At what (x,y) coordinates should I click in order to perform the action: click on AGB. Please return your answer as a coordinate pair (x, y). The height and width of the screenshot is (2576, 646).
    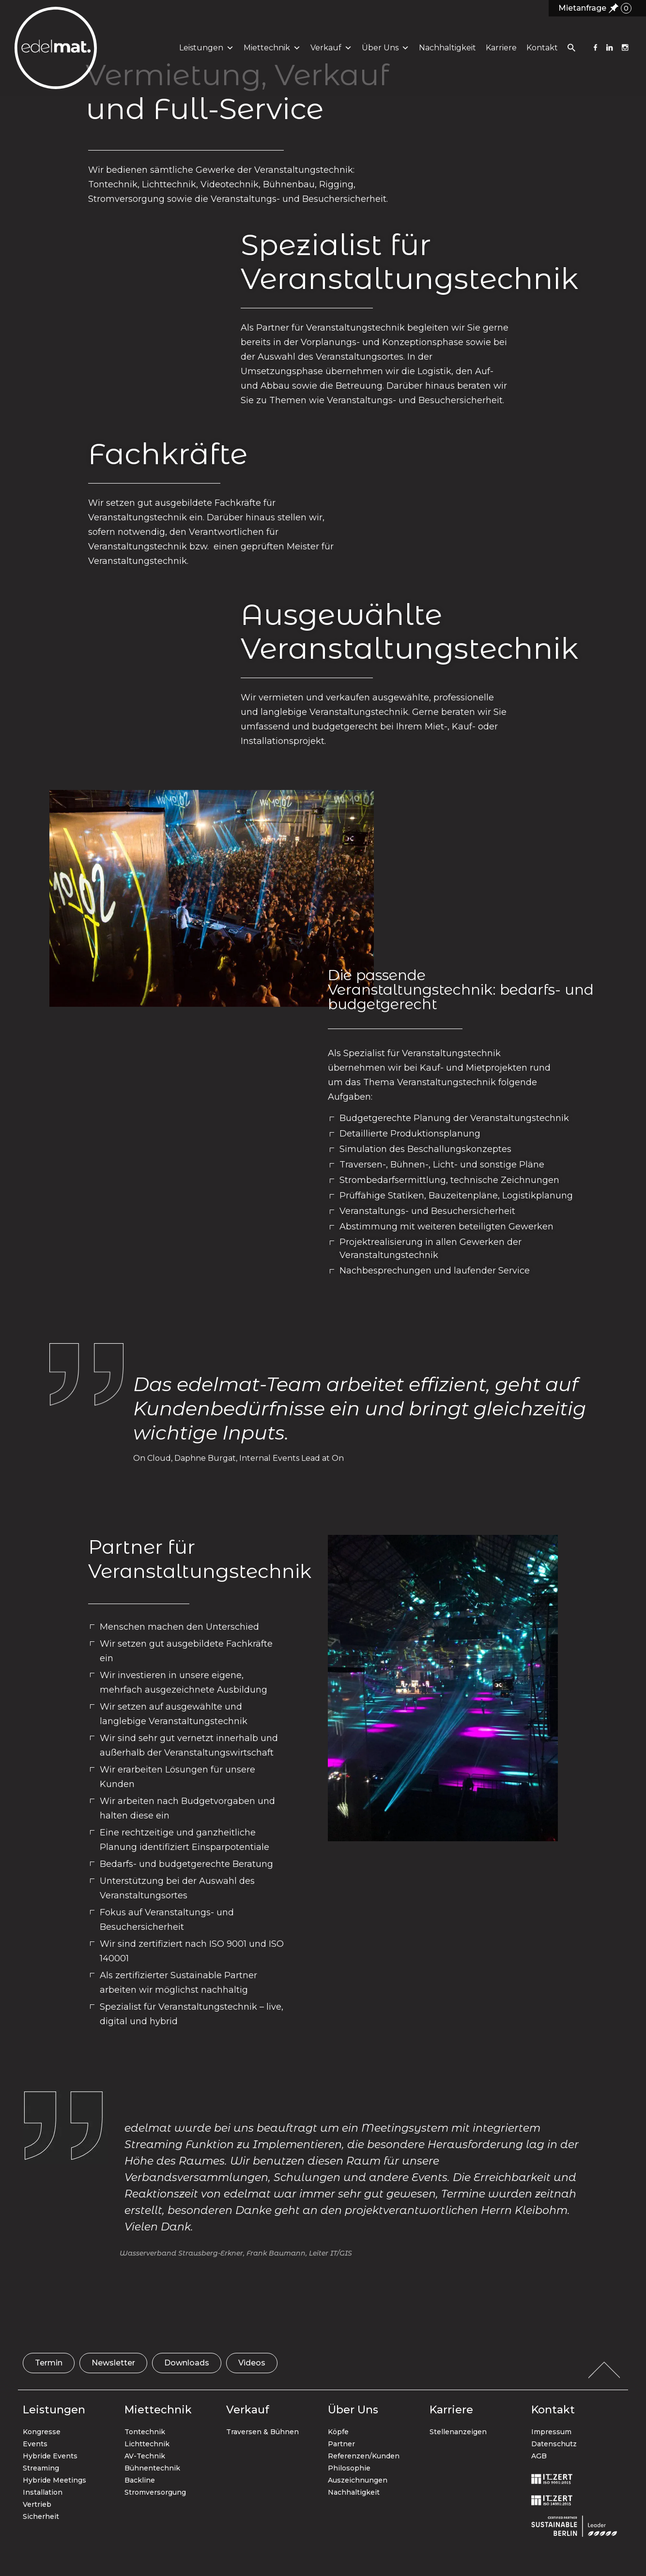
    Looking at the image, I should click on (539, 2456).